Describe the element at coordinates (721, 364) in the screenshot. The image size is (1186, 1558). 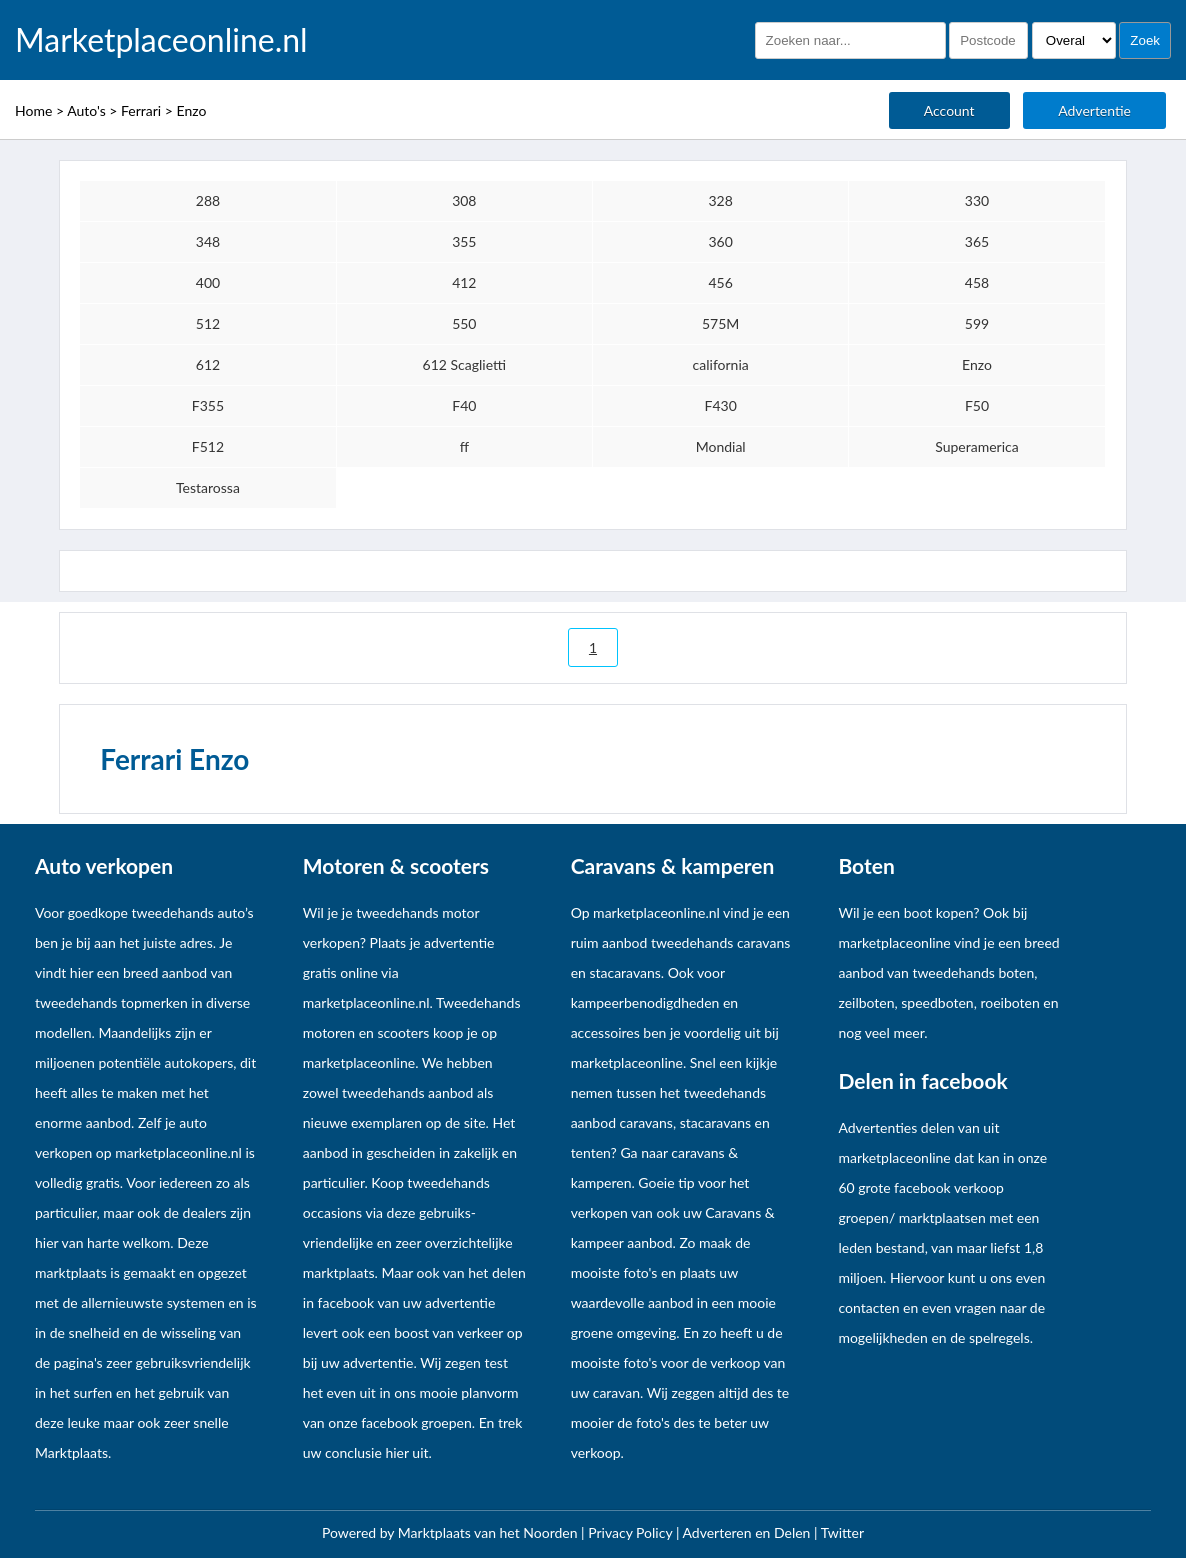
I see `california` at that location.